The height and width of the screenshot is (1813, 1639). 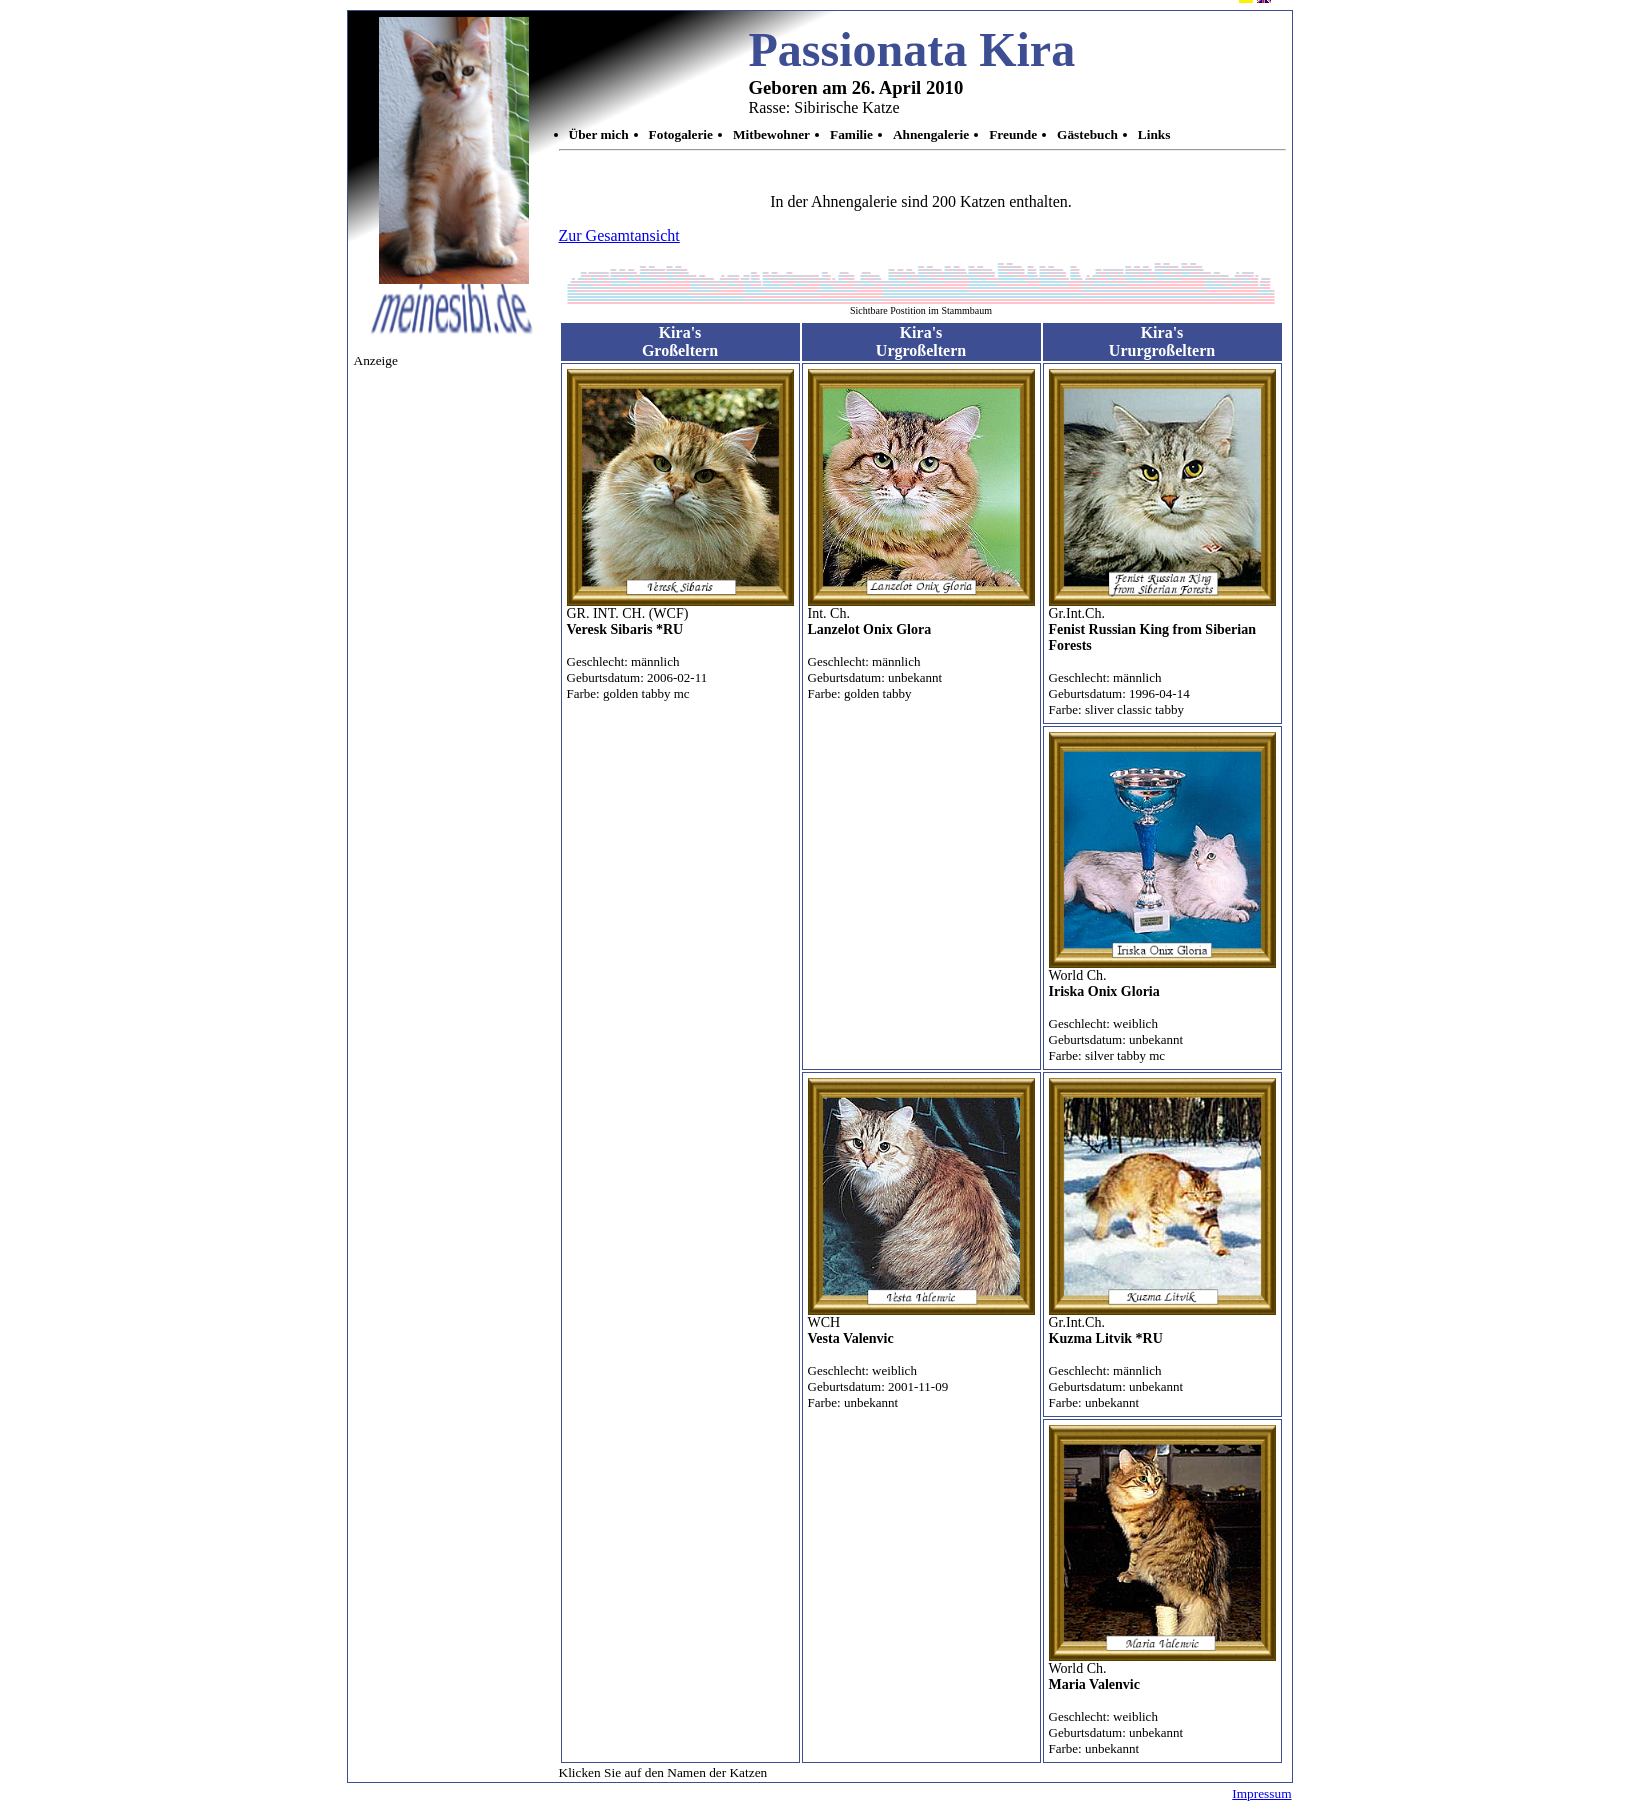 I want to click on Ahnengalerie, so click(x=931, y=134).